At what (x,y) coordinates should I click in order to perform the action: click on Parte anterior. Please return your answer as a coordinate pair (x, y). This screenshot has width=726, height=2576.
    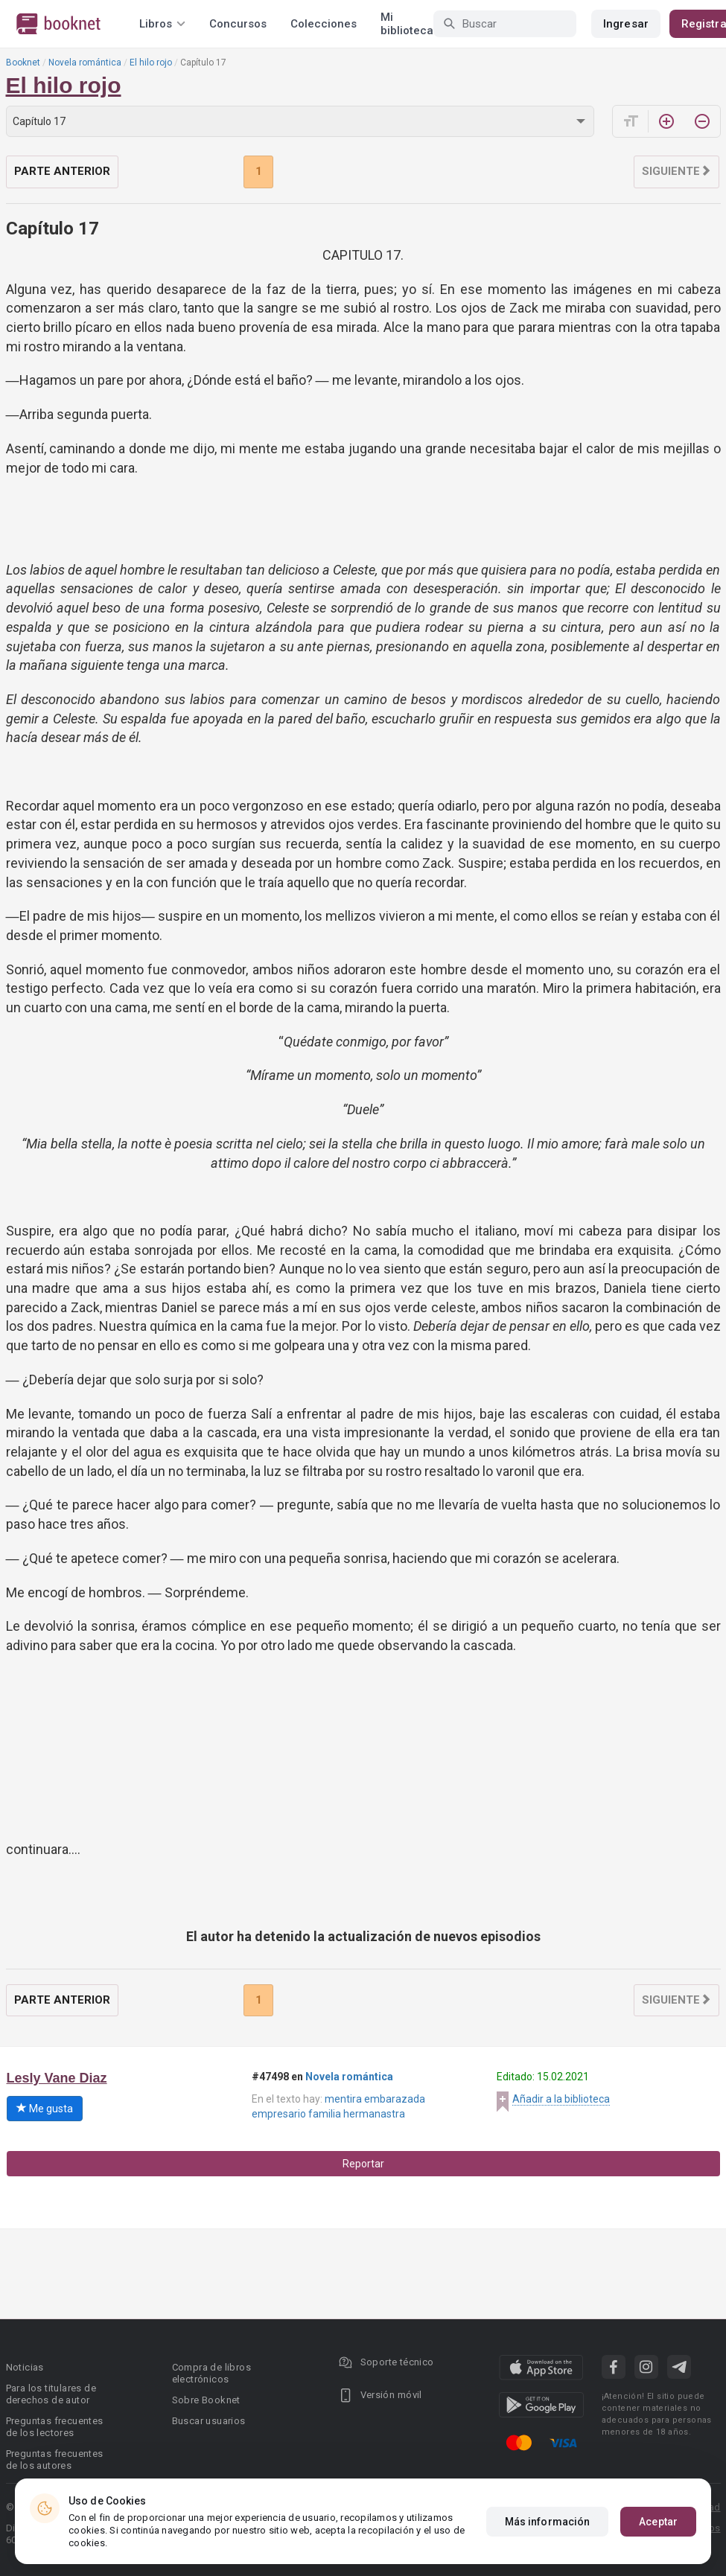
    Looking at the image, I should click on (62, 171).